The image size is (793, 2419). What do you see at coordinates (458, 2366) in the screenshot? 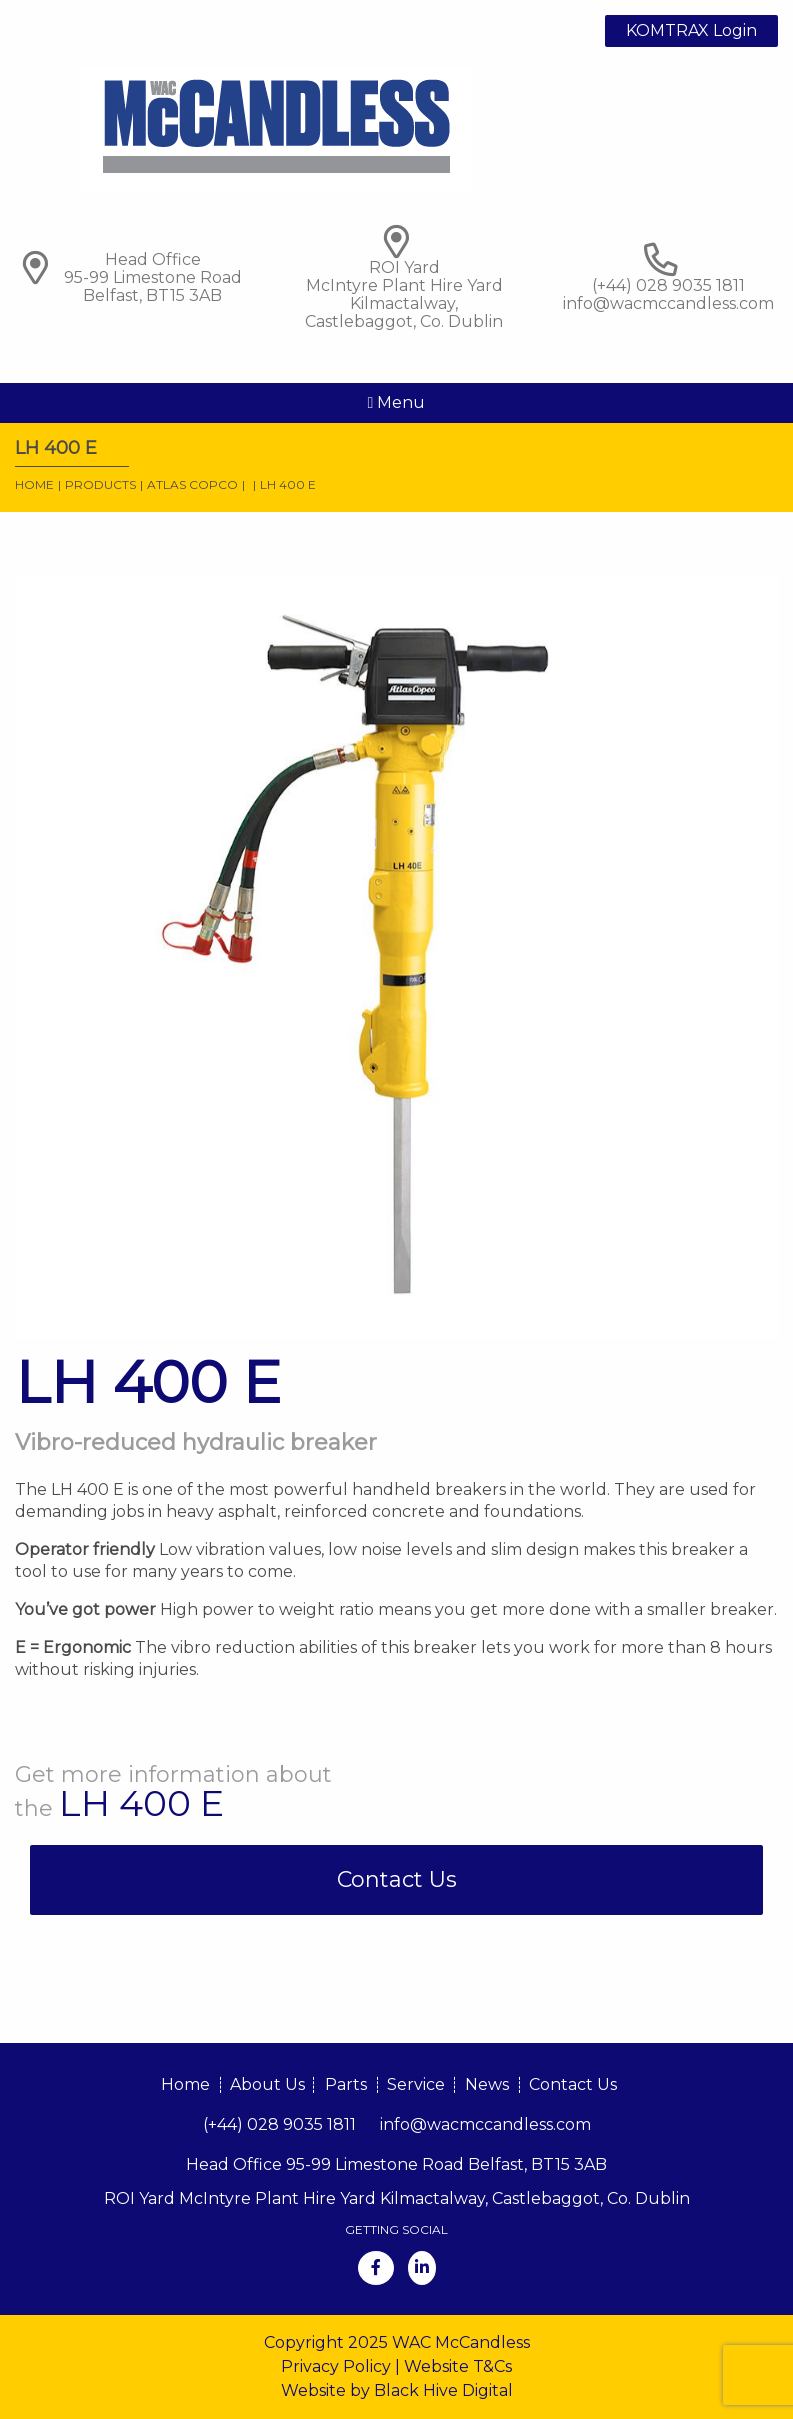
I see `Website T&Cs` at bounding box center [458, 2366].